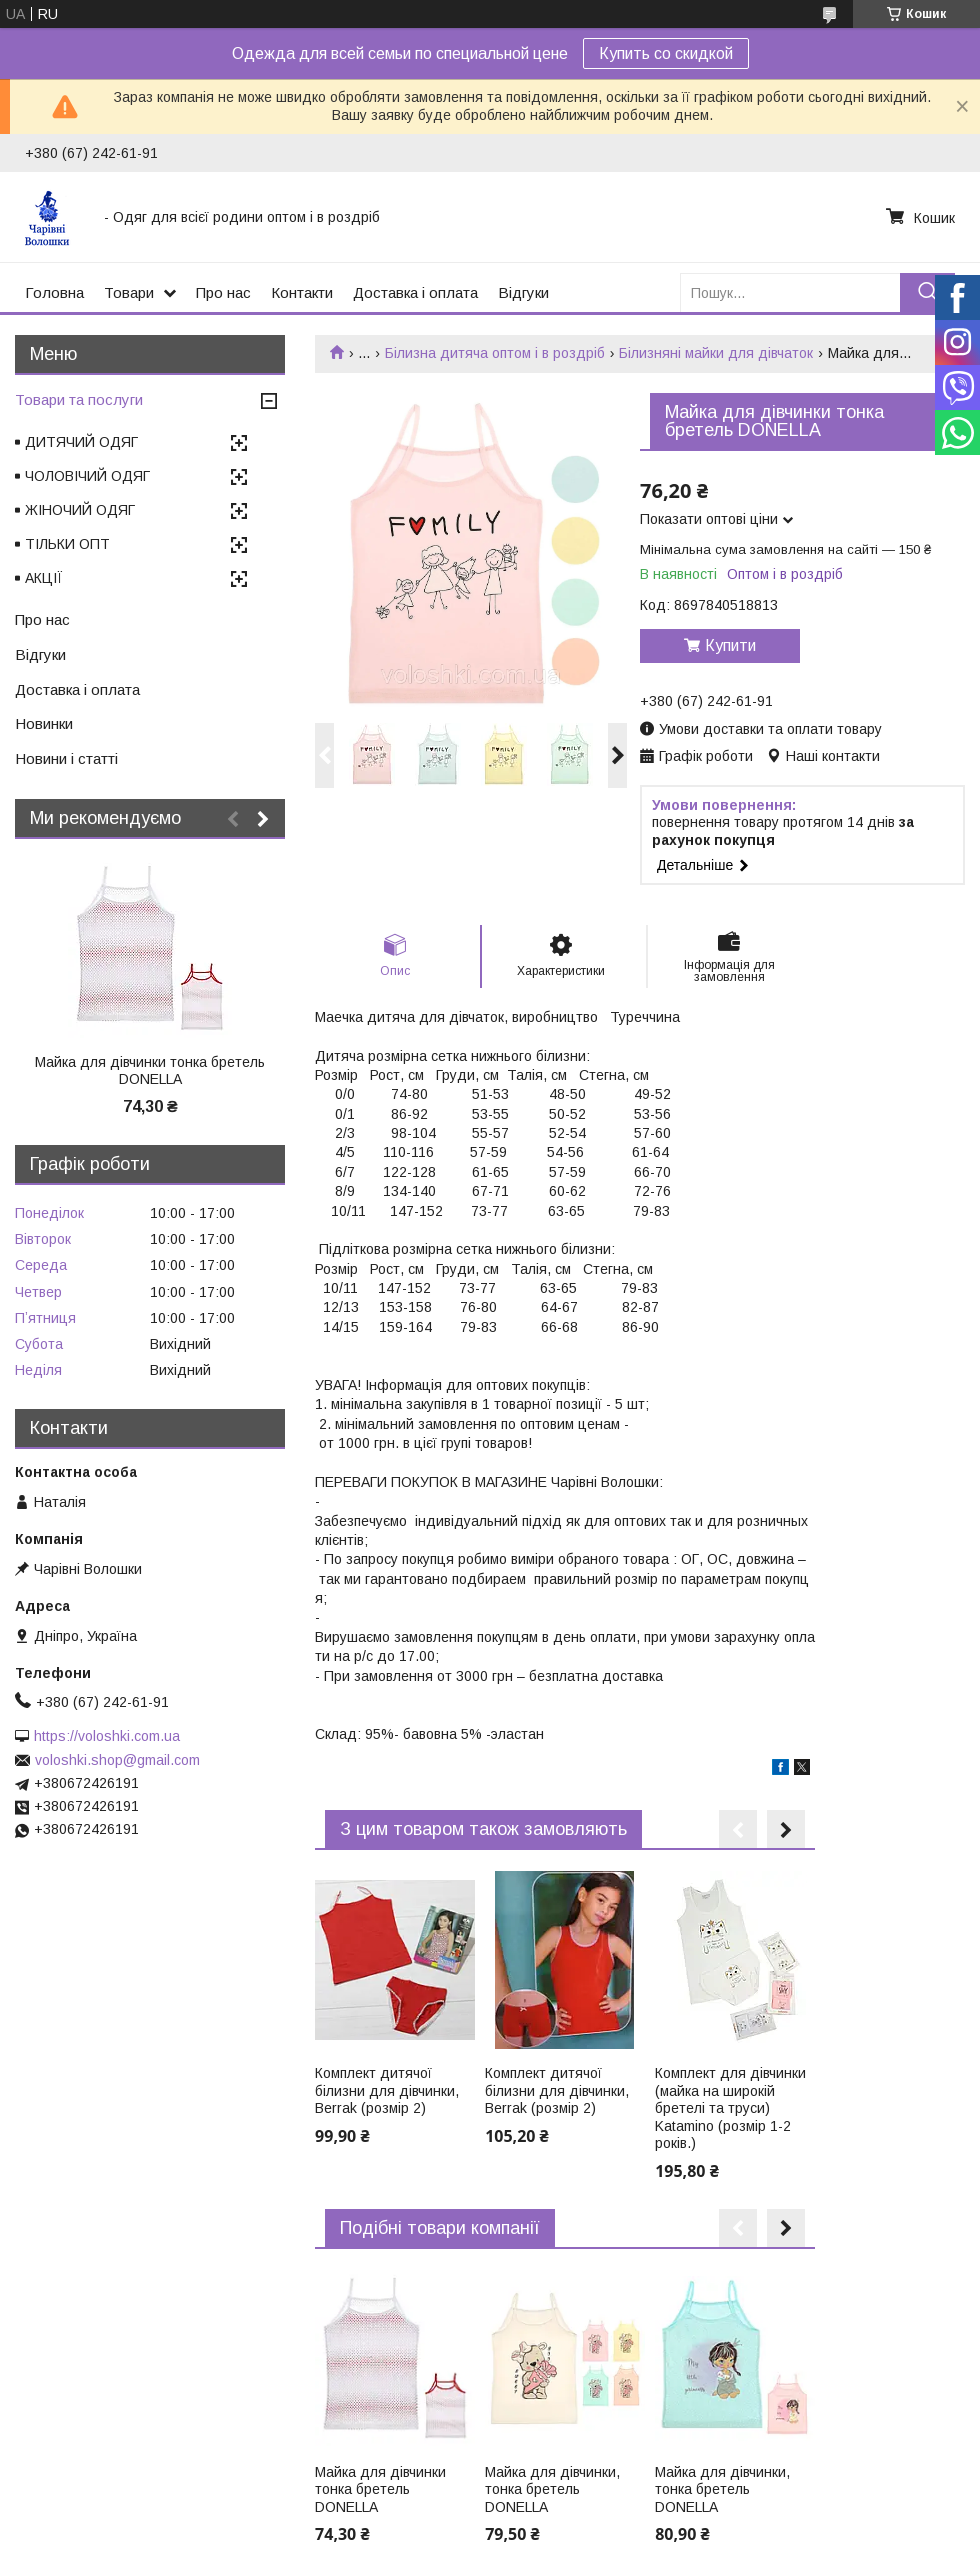 This screenshot has width=980, height=2554. Describe the element at coordinates (81, 442) in the screenshot. I see `ДИТЯЧИЙ ОДЯГ` at that location.